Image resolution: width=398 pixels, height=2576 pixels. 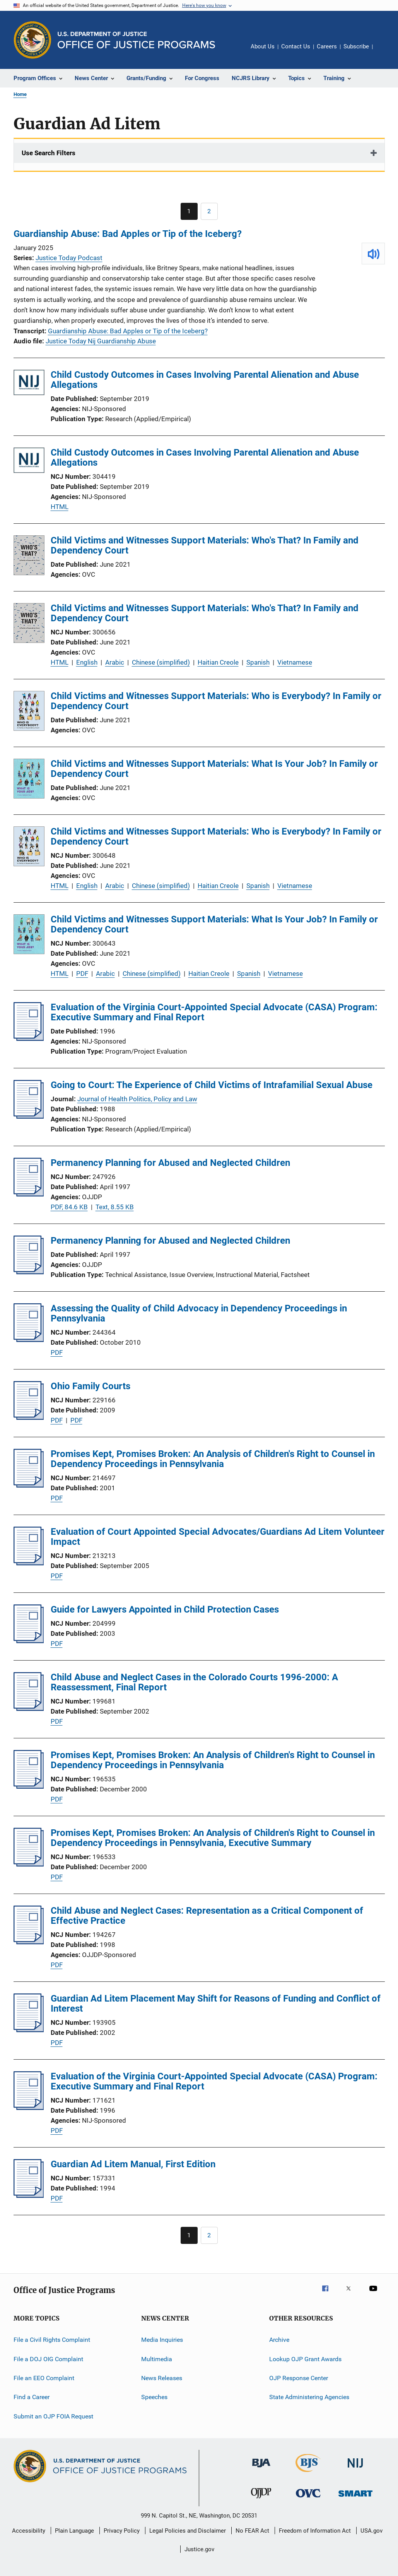 I want to click on Media Inquiries, so click(x=162, y=2339).